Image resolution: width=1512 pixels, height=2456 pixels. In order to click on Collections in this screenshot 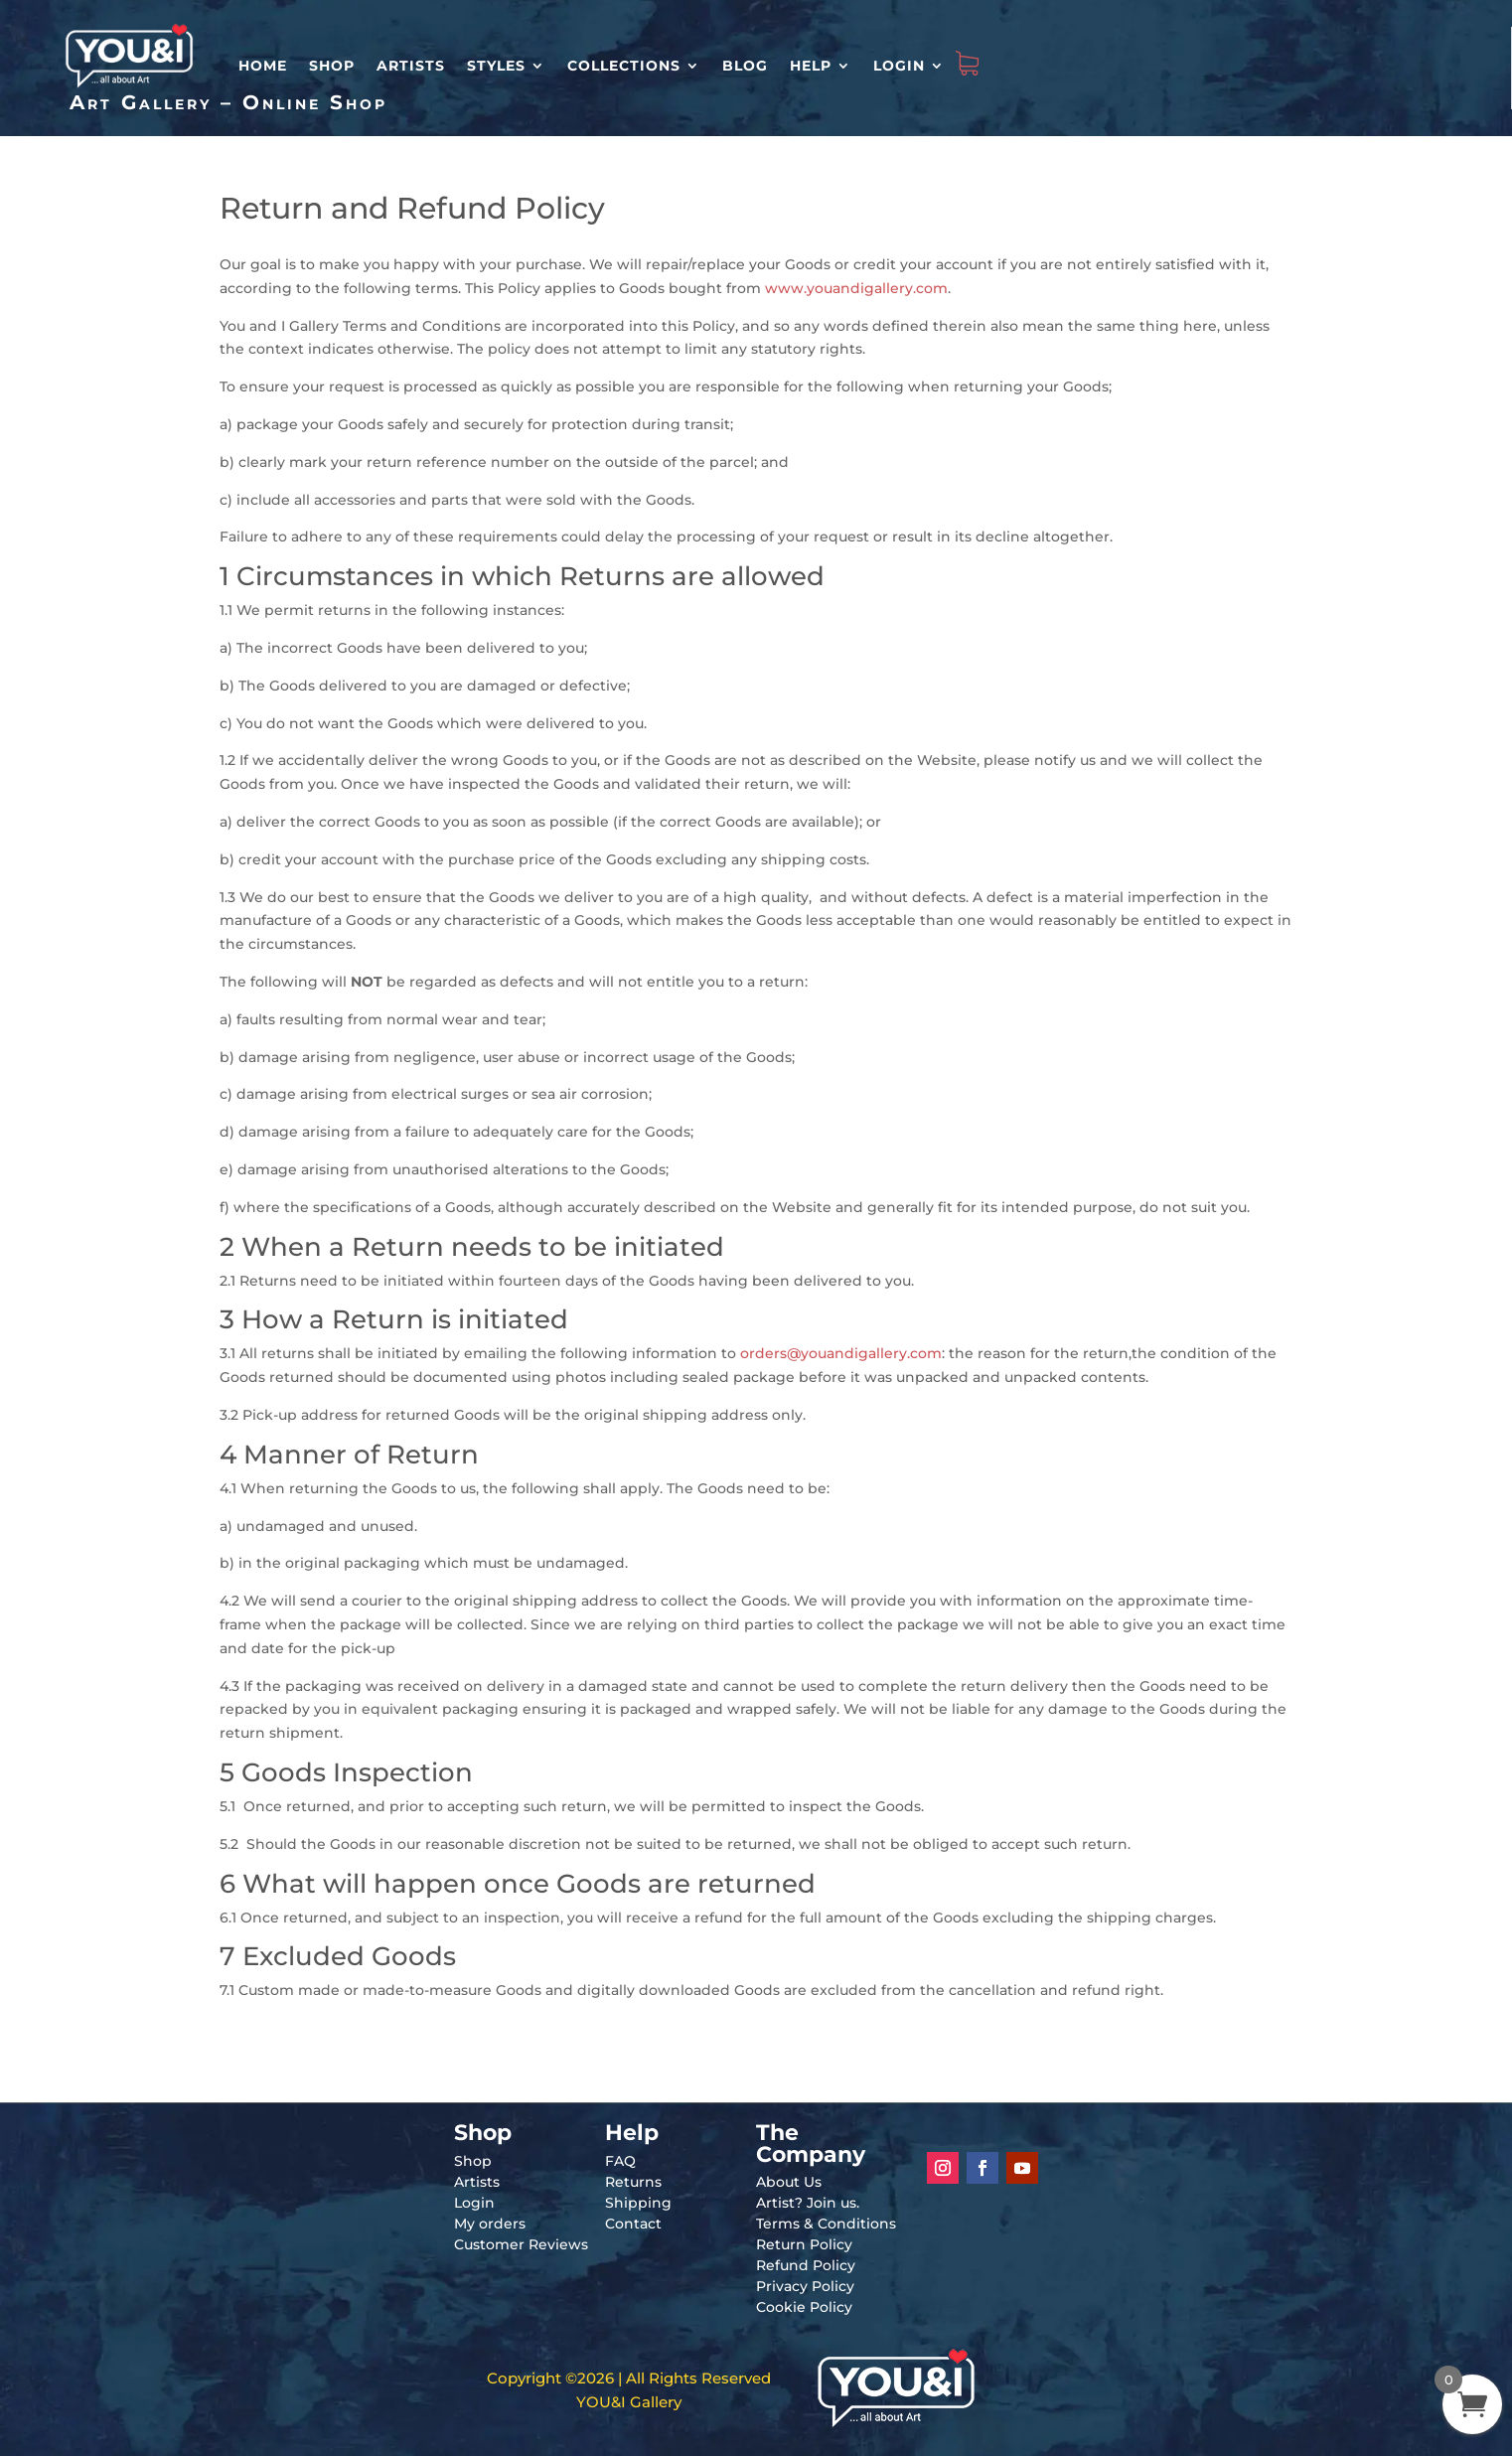, I will do `click(623, 66)`.